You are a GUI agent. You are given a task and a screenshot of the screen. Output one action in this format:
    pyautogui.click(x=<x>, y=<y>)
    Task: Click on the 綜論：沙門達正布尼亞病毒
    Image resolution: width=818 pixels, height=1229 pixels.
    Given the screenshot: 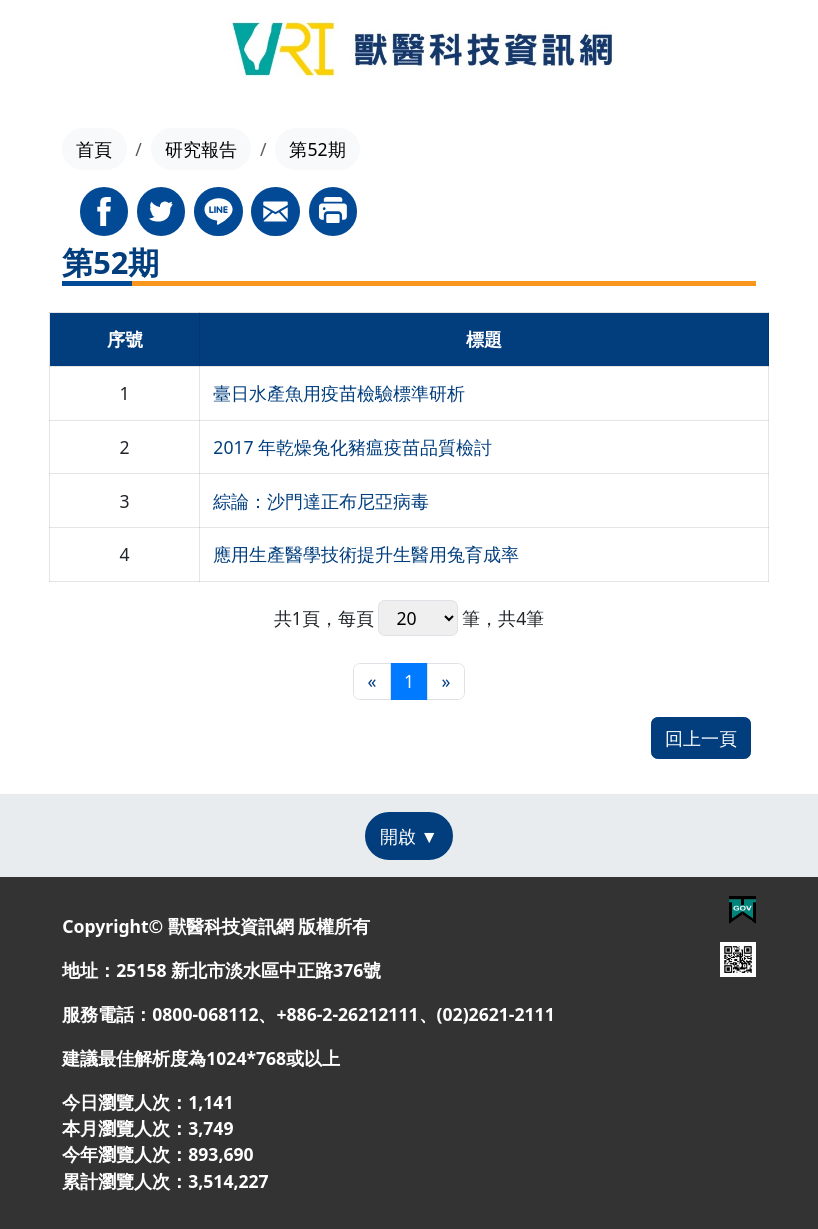 What is the action you would take?
    pyautogui.click(x=321, y=501)
    